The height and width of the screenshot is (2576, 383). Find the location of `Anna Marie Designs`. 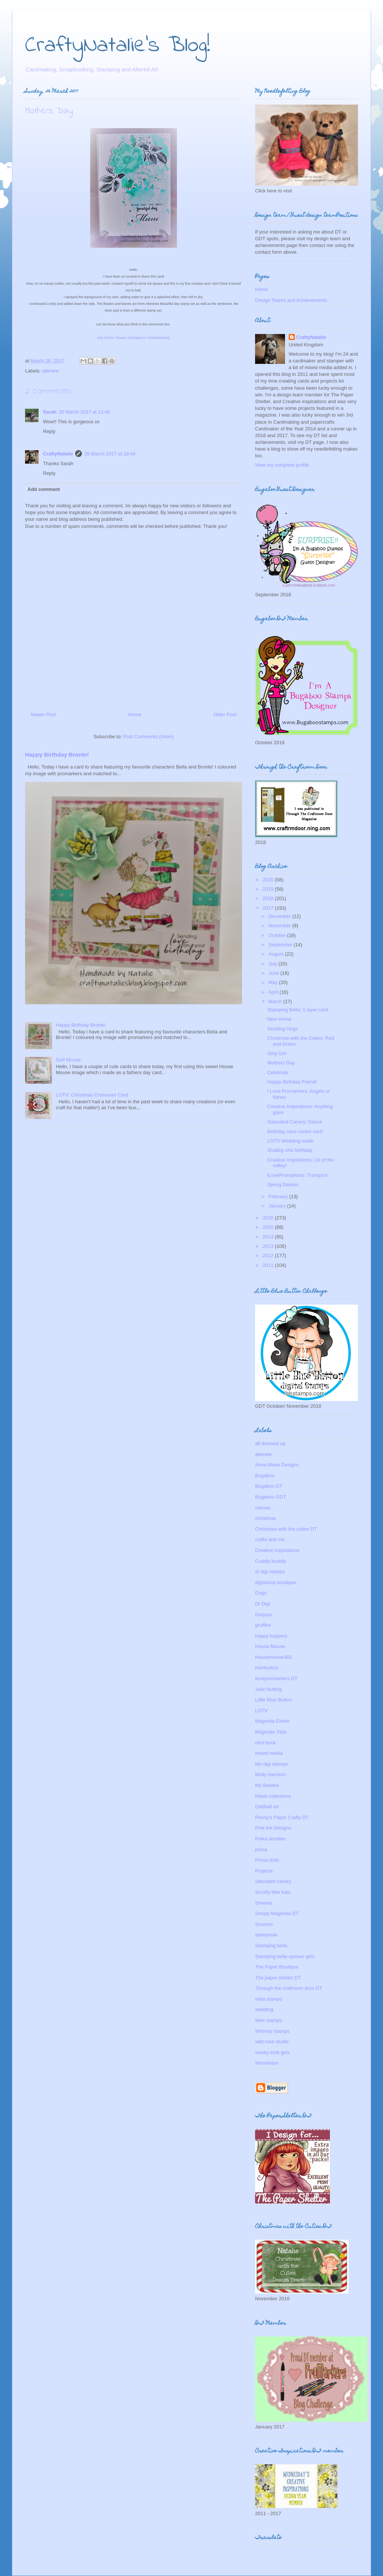

Anna Marie Designs is located at coordinates (277, 1465).